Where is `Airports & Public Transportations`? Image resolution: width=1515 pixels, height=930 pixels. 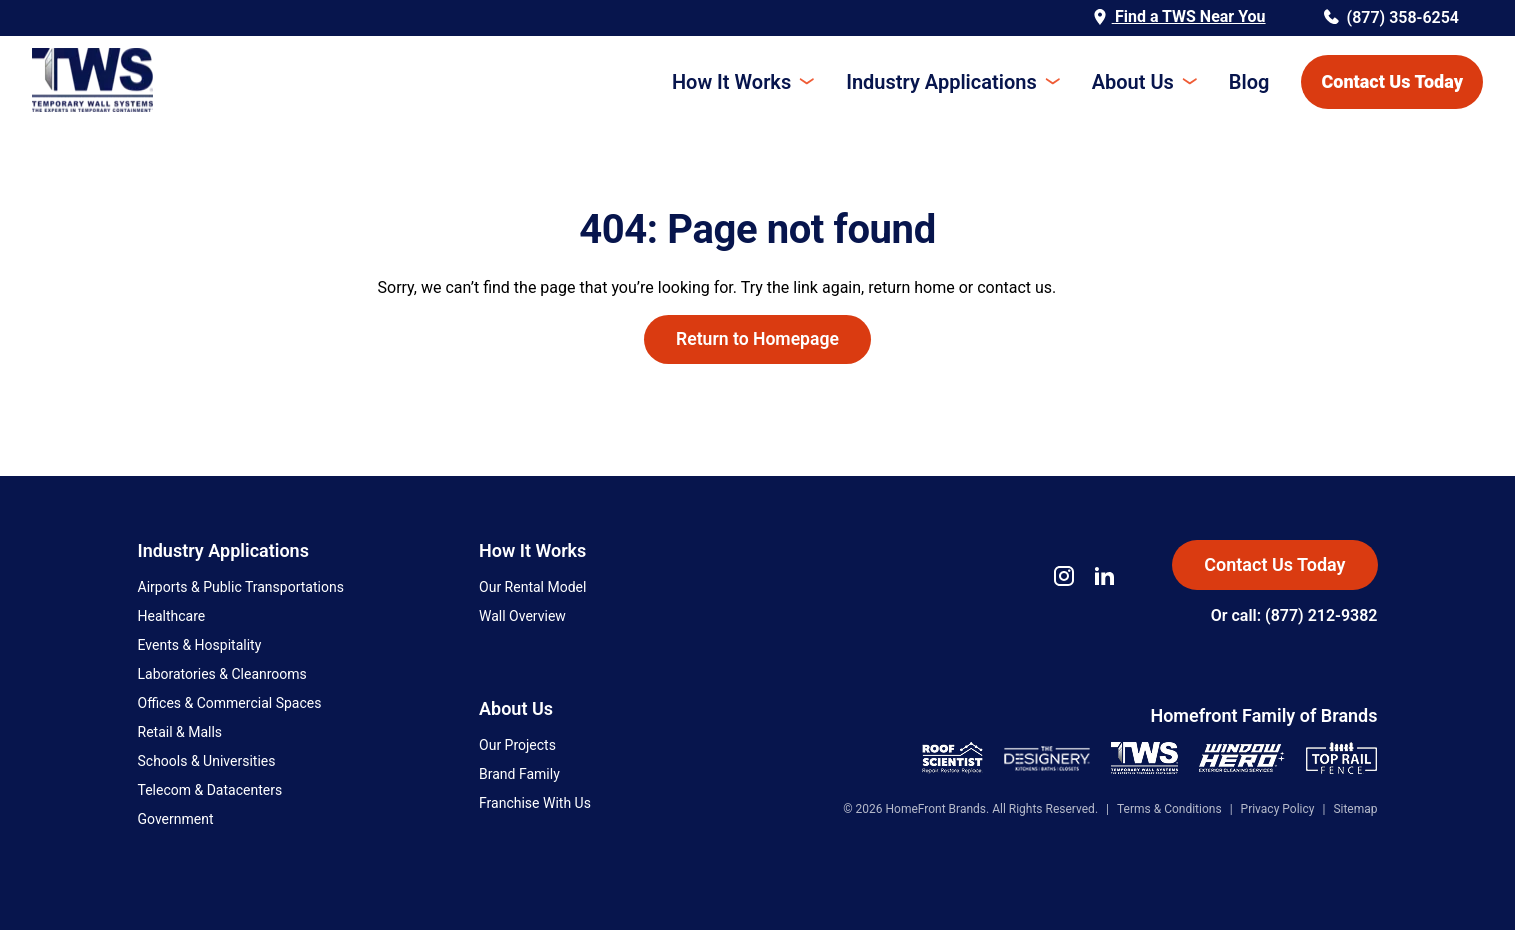 Airports & Public Transportations is located at coordinates (241, 587).